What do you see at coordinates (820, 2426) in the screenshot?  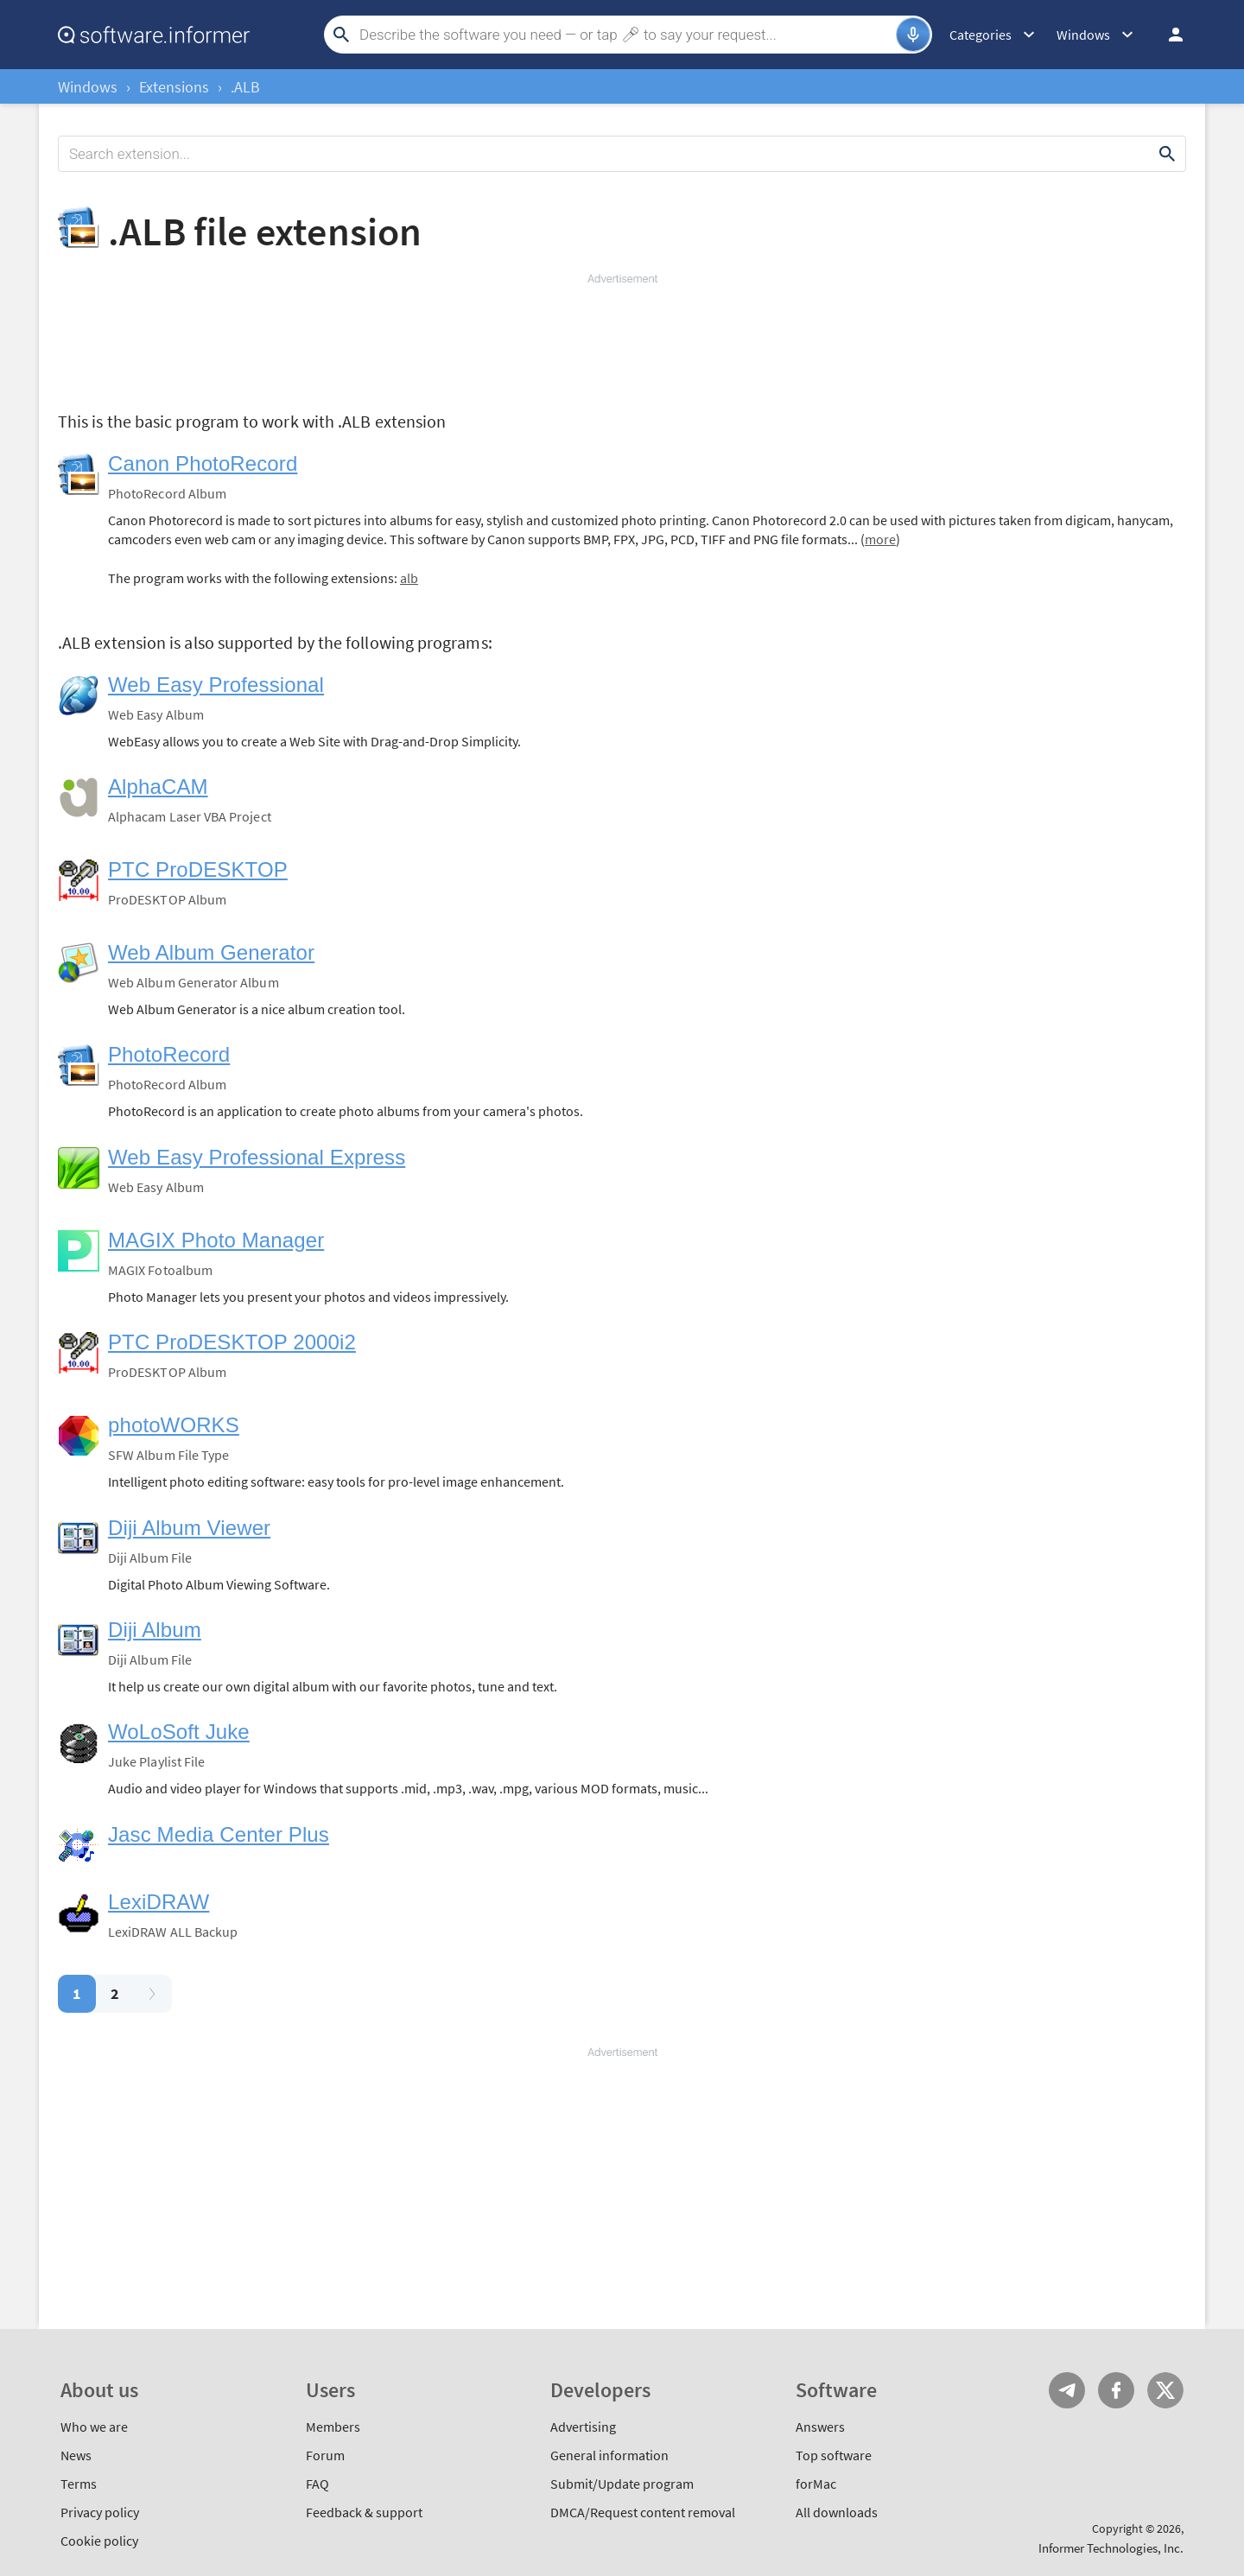 I see `Answers` at bounding box center [820, 2426].